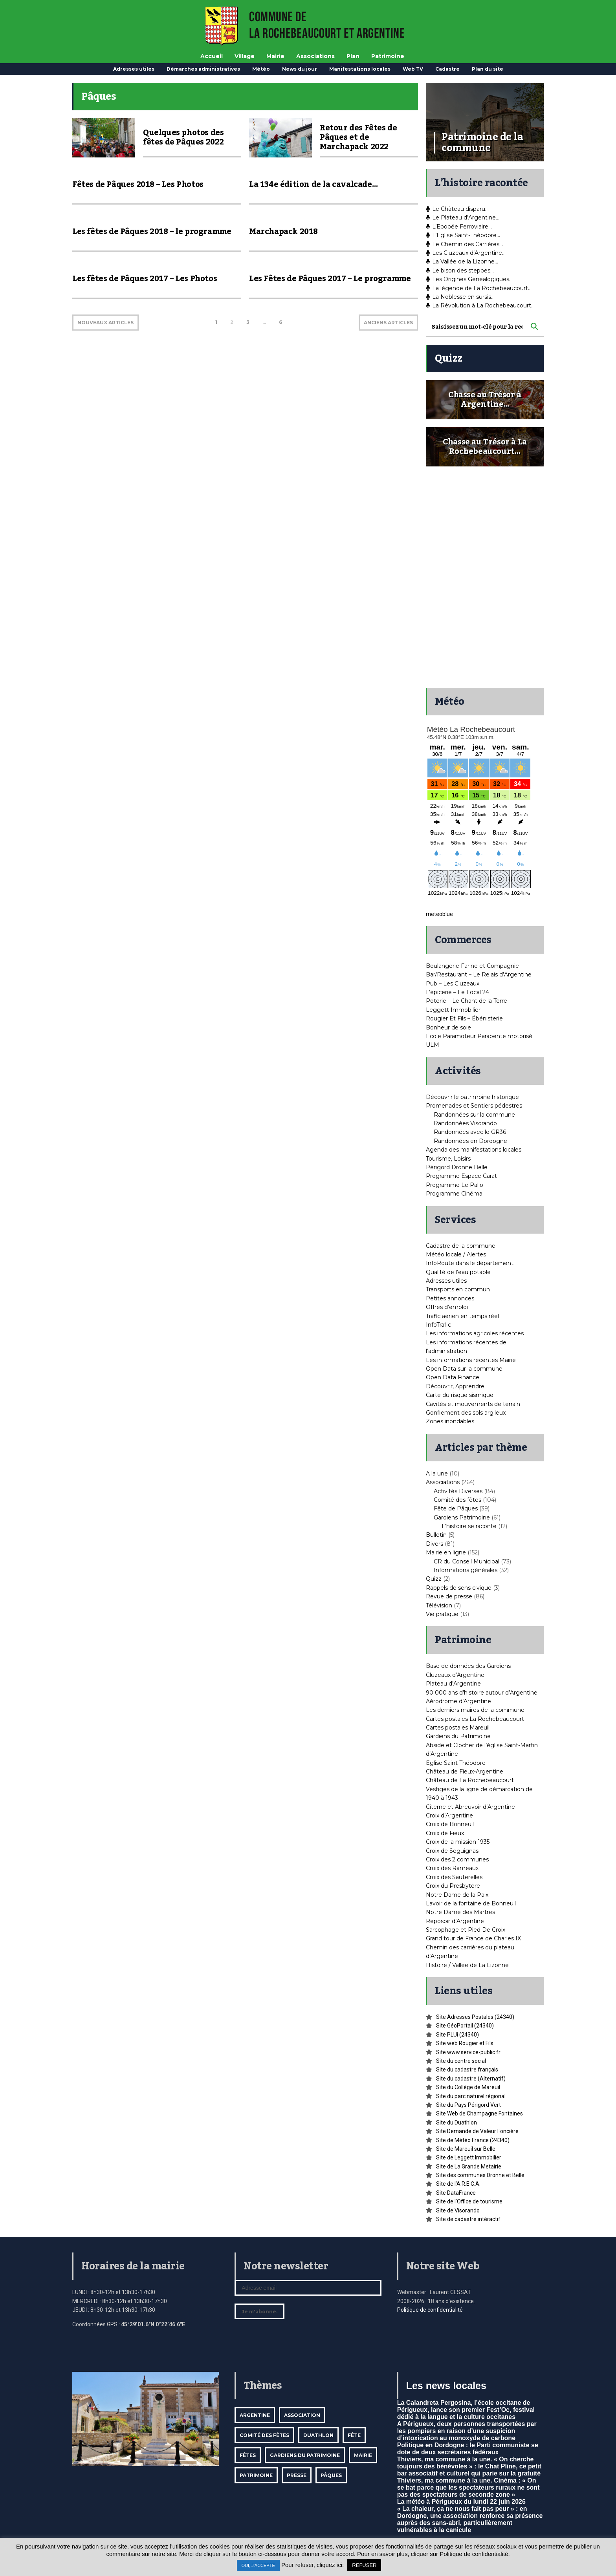 The image size is (616, 2576). What do you see at coordinates (460, 296) in the screenshot?
I see `La Noblesse en sursis…` at bounding box center [460, 296].